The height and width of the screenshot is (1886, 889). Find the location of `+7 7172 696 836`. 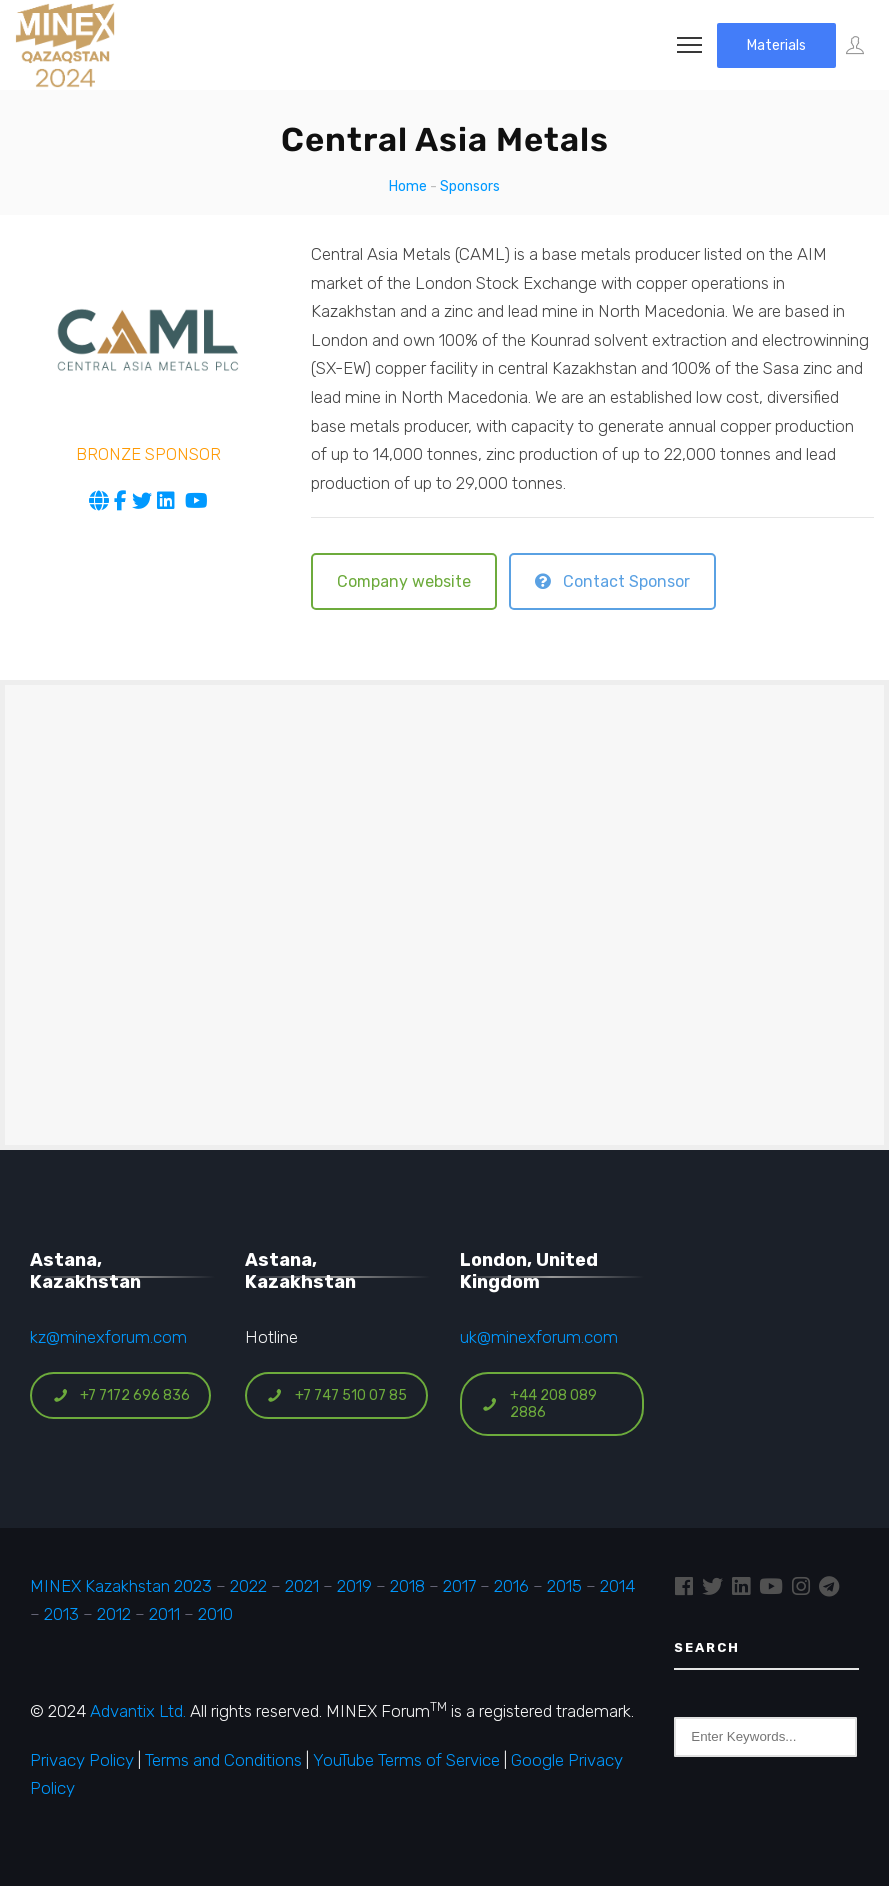

+7 7172 696 836 is located at coordinates (121, 1395).